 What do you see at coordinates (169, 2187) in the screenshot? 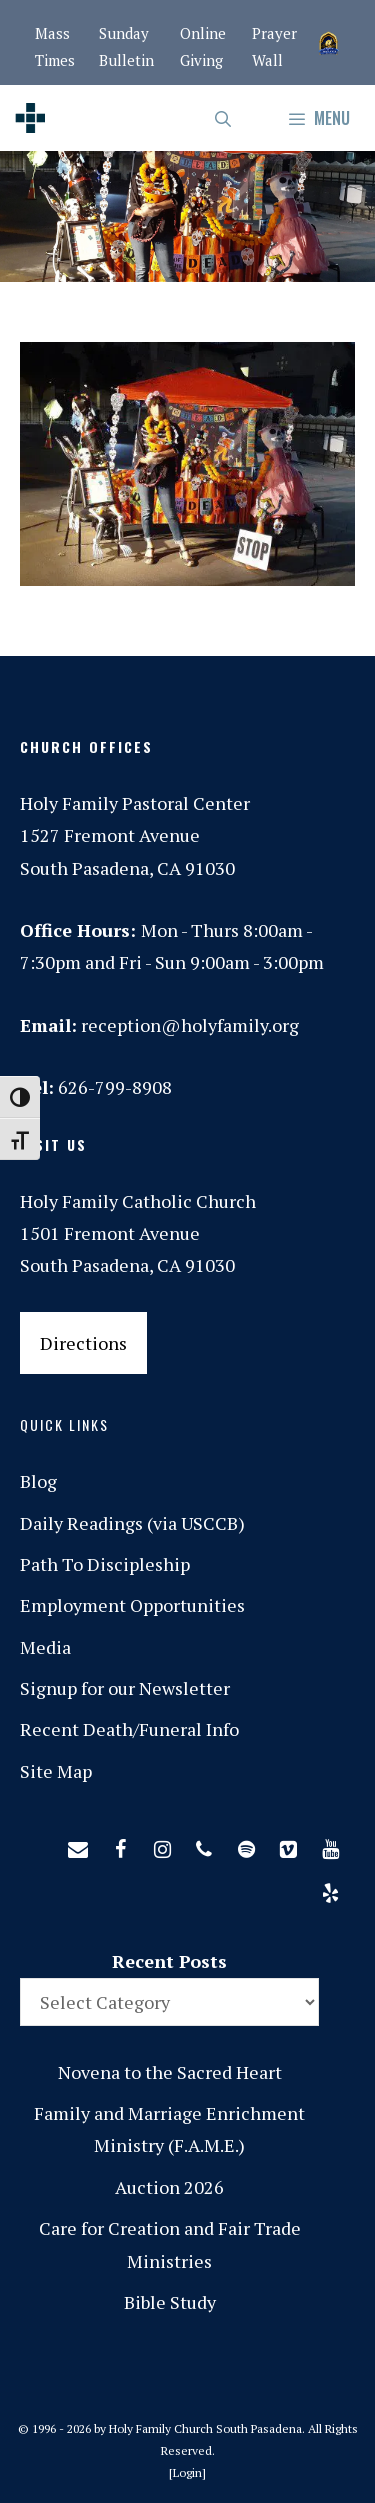
I see `Auction 2026` at bounding box center [169, 2187].